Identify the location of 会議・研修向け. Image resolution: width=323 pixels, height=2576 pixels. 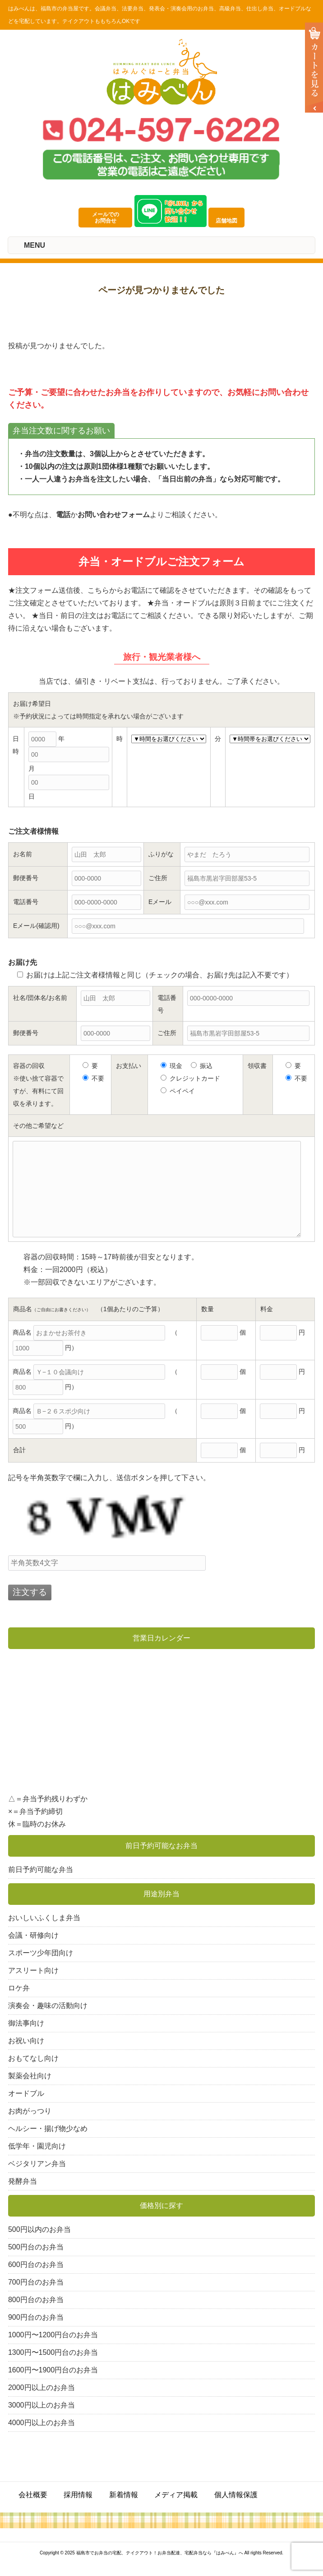
(33, 1935).